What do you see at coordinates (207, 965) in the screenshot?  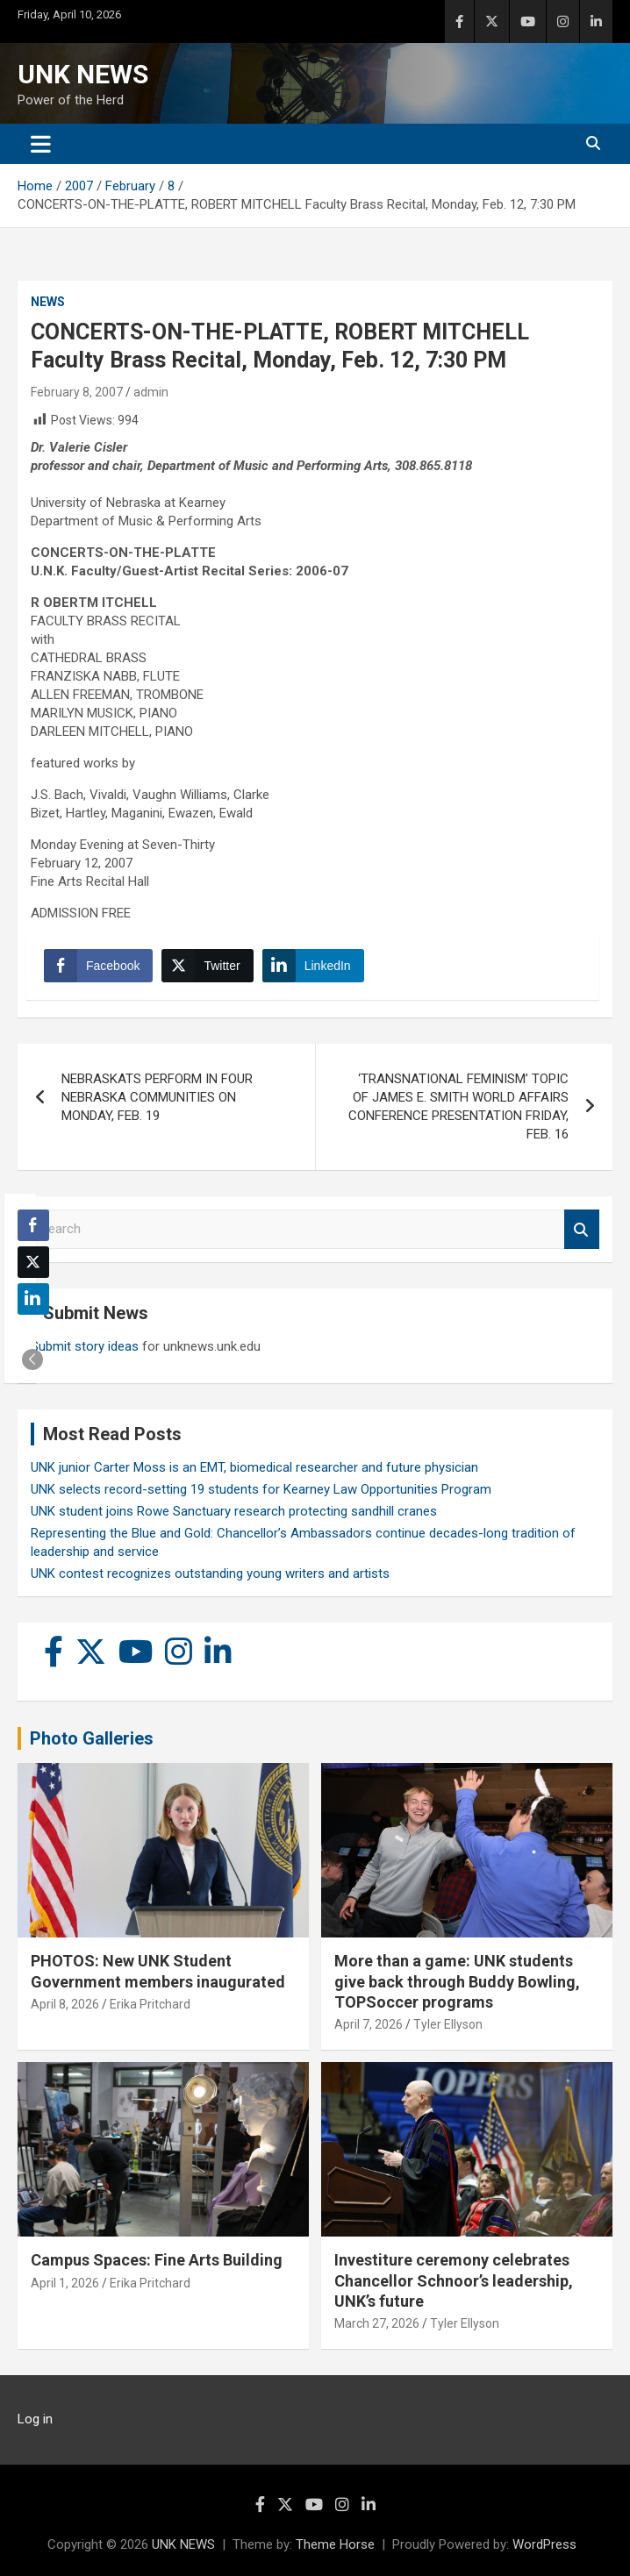 I see `[Twitter Share]` at bounding box center [207, 965].